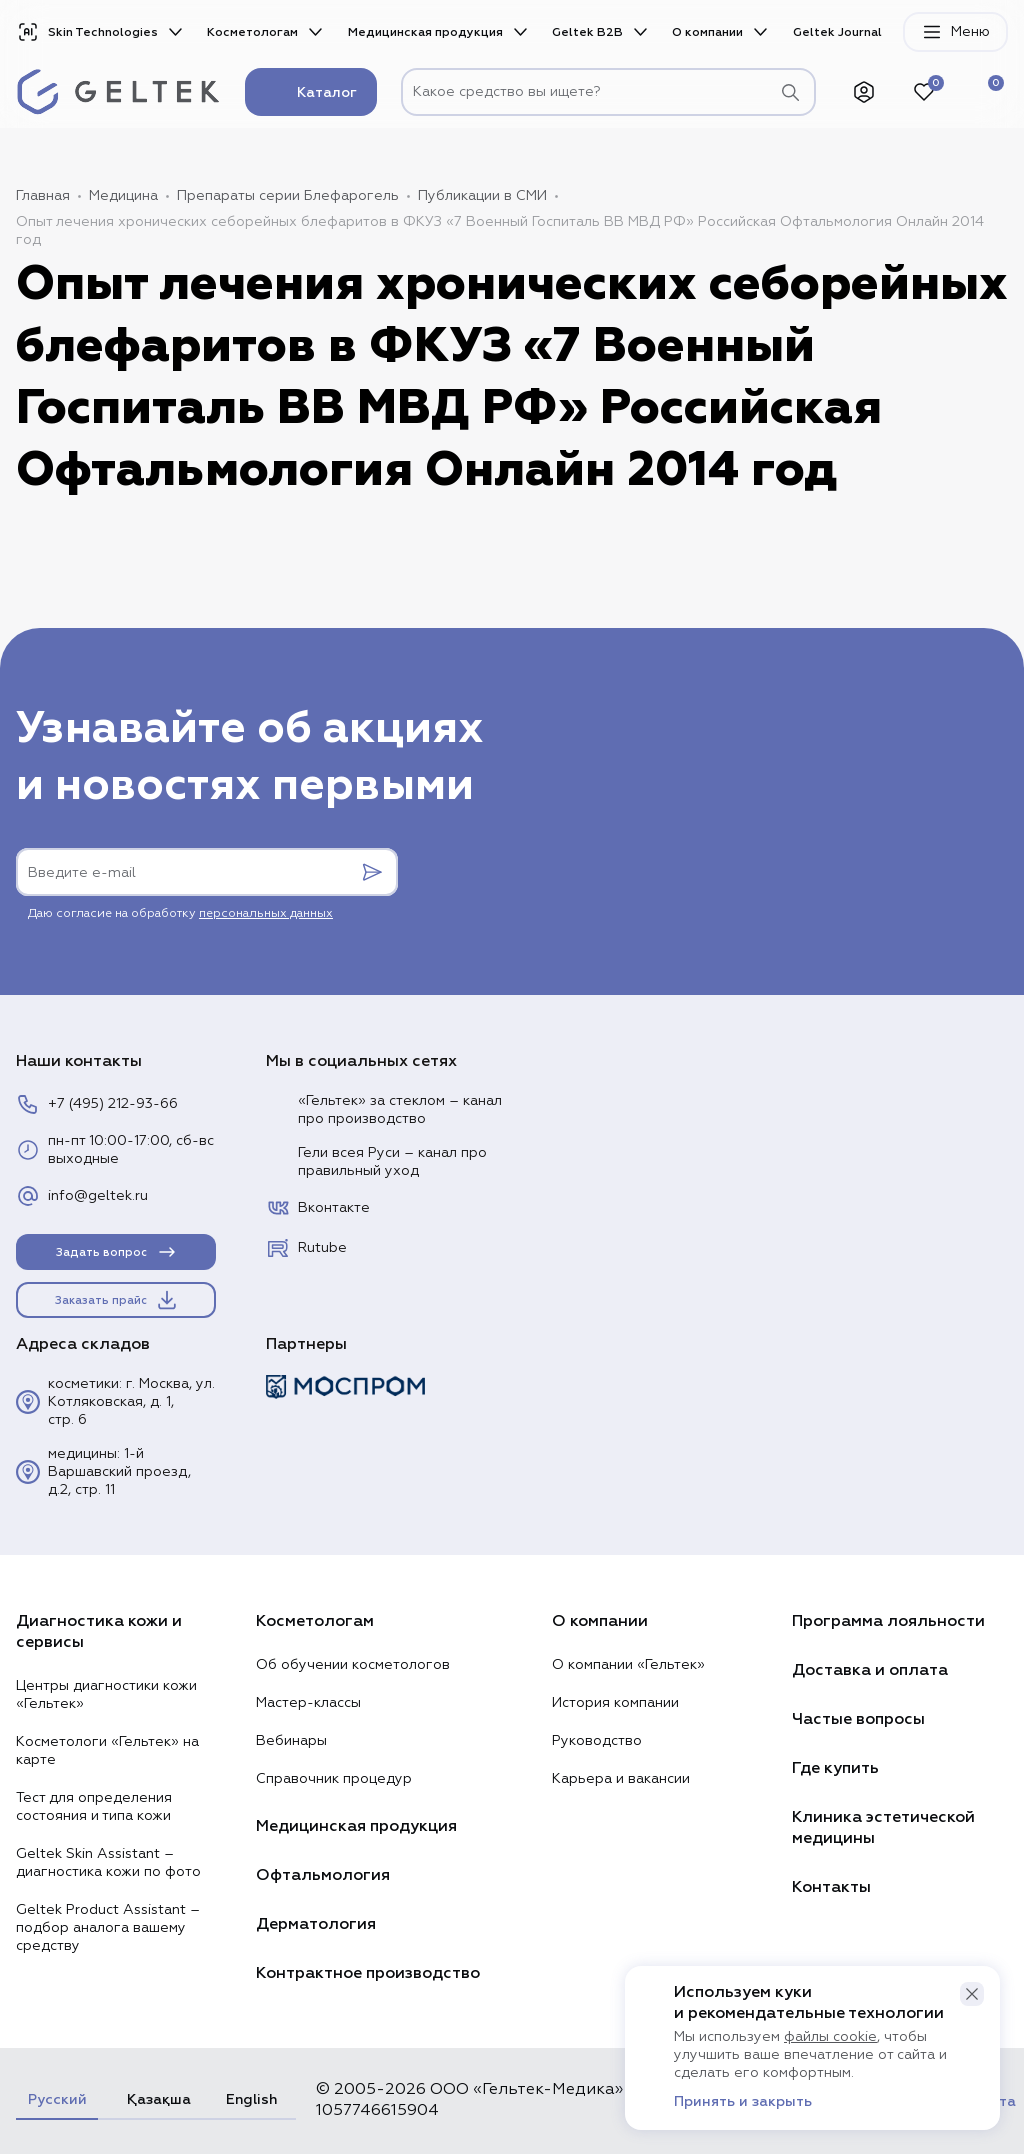  What do you see at coordinates (707, 32) in the screenshot?
I see `О компании` at bounding box center [707, 32].